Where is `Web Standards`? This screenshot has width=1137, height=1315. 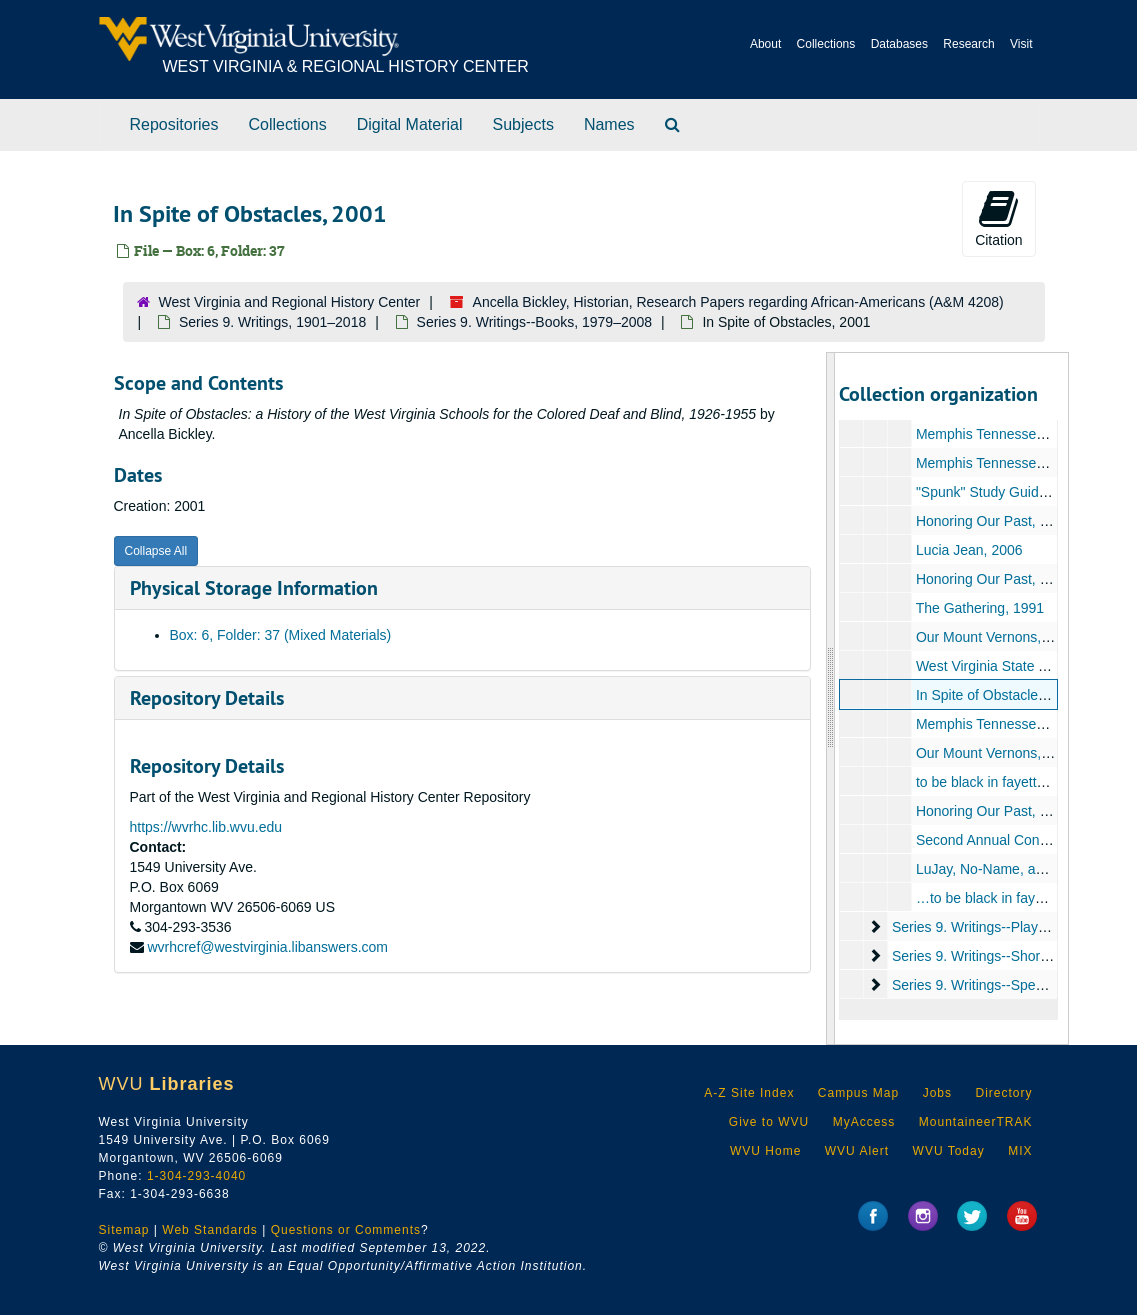
Web Standards is located at coordinates (210, 1230).